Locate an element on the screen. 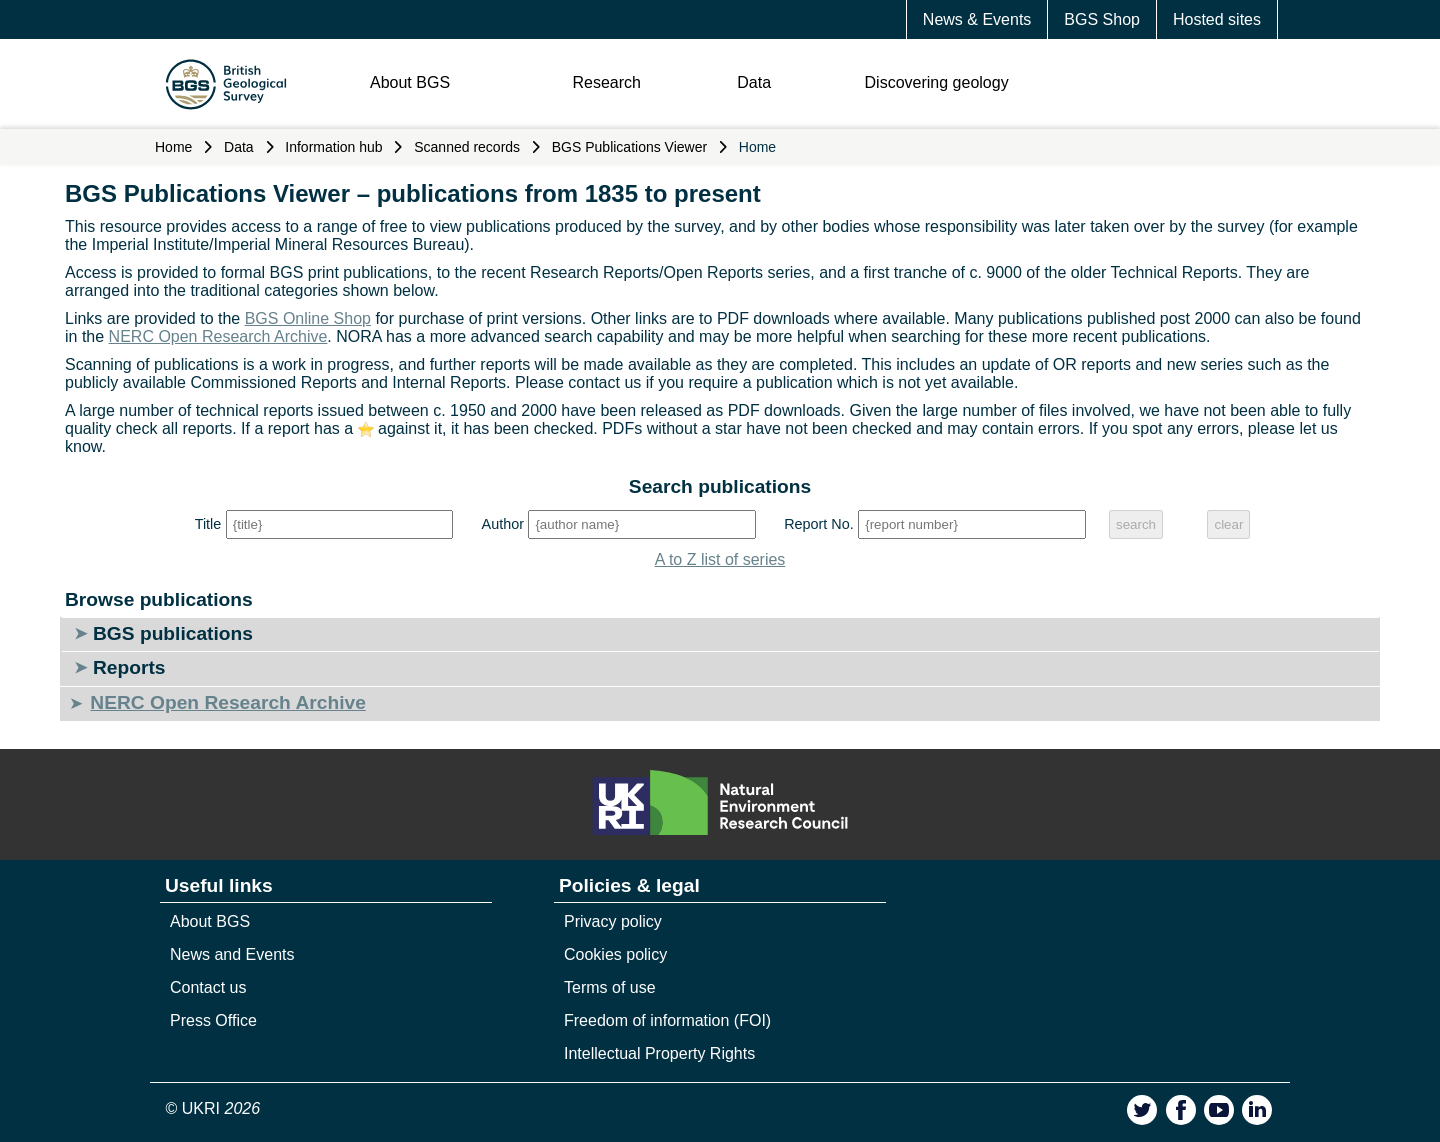  Privacy policy is located at coordinates (613, 921).